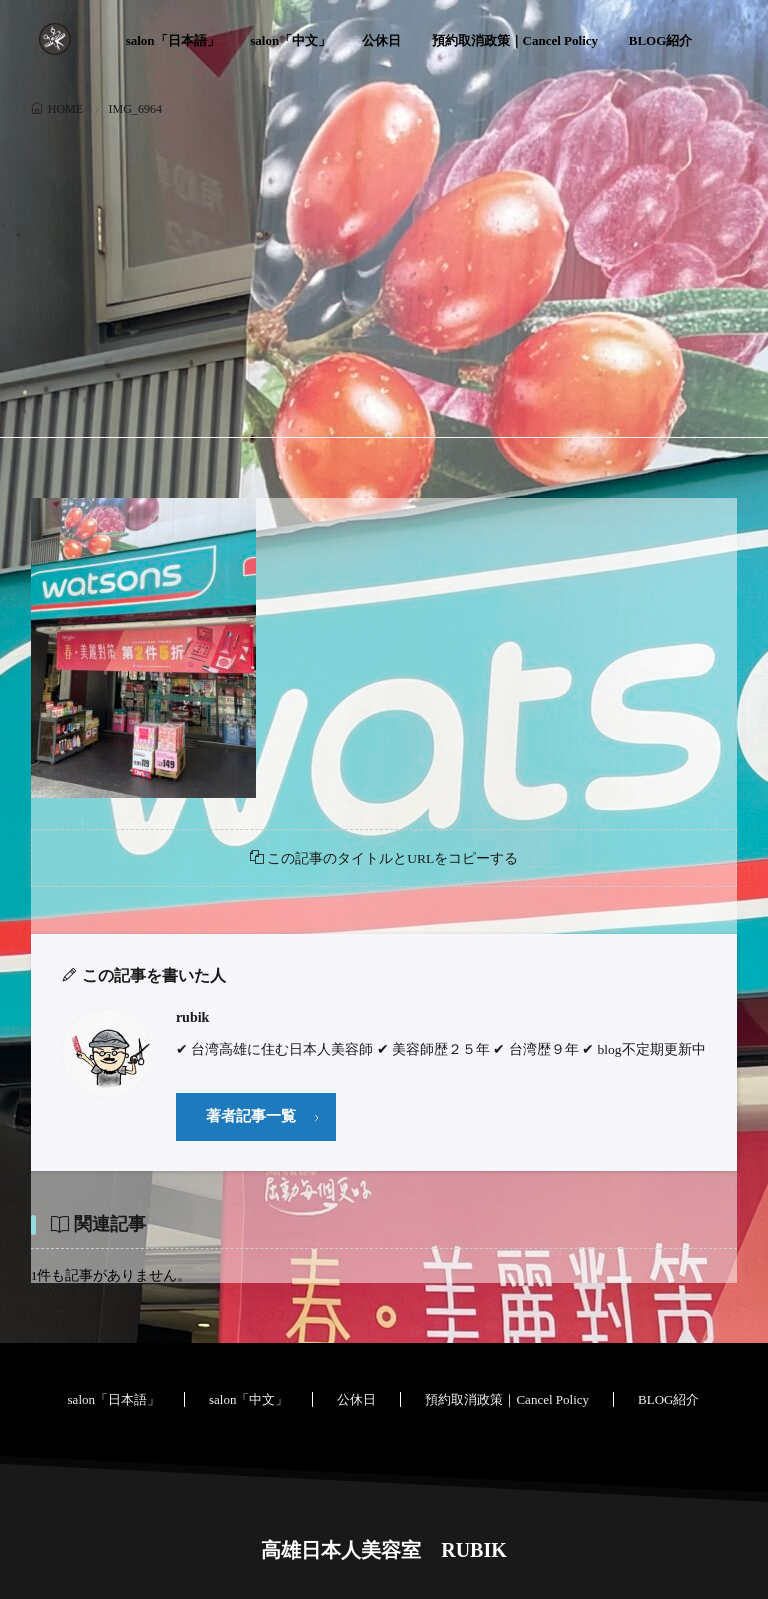 This screenshot has width=768, height=1599. What do you see at coordinates (381, 40) in the screenshot?
I see `公休日` at bounding box center [381, 40].